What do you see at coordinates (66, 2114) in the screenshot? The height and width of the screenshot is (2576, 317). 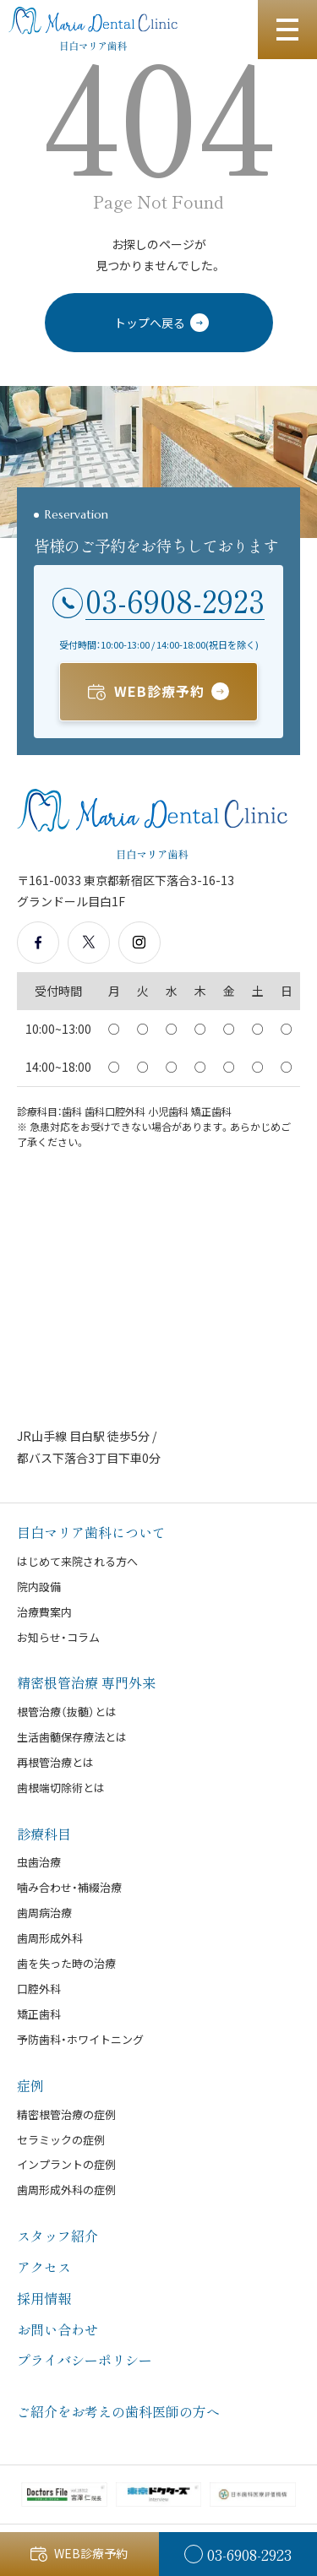 I see `精密根管治療の症例` at bounding box center [66, 2114].